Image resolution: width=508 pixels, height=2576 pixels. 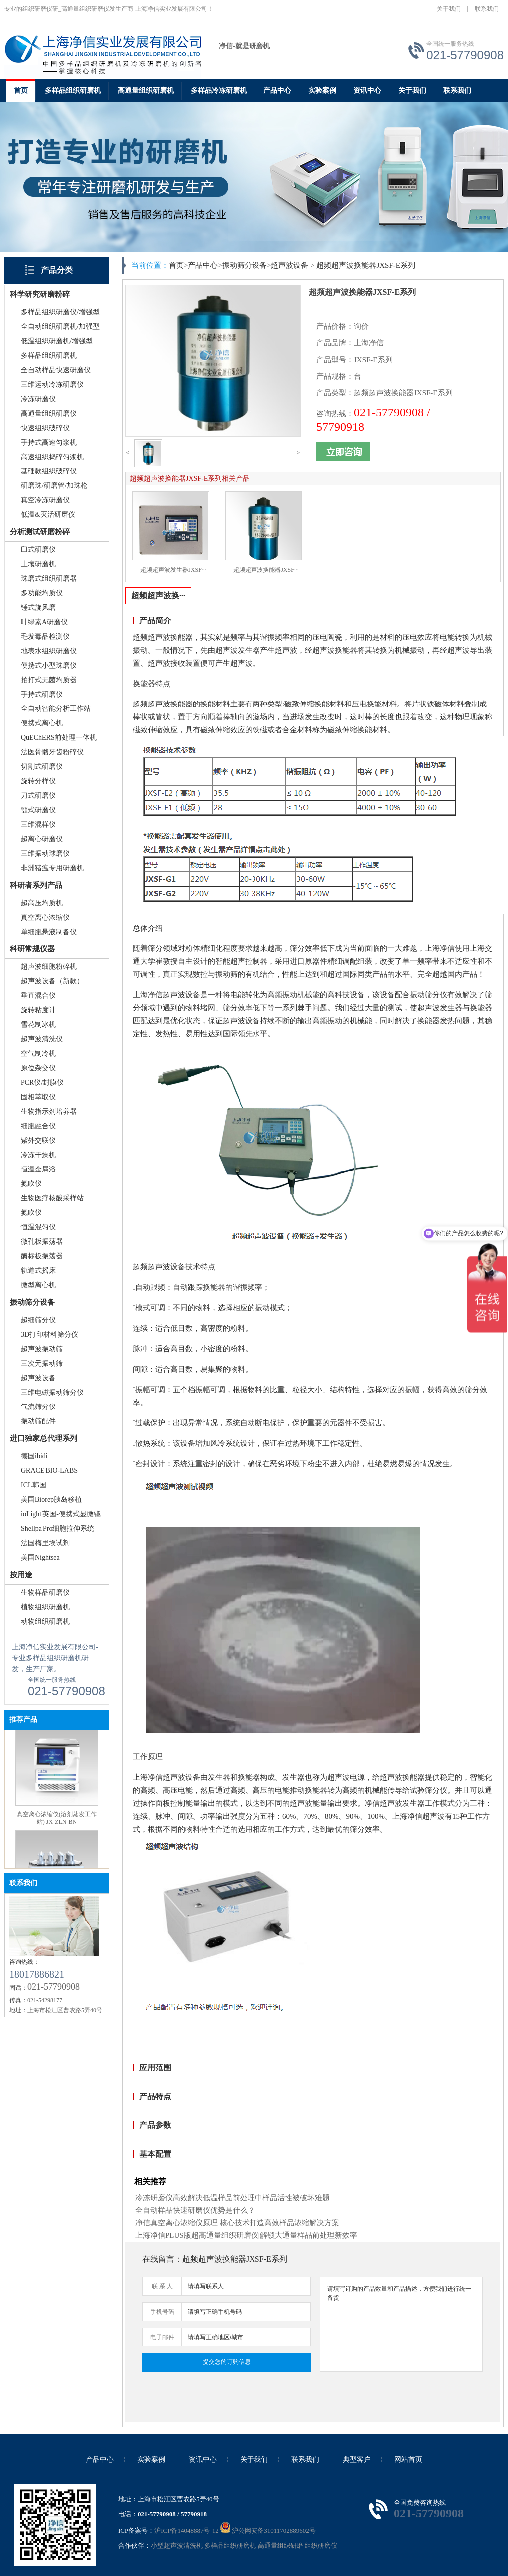 What do you see at coordinates (57, 1826) in the screenshot?
I see `真空离心浓缩仪(溶剂蒸发工作站) JX-ZLN-BN` at bounding box center [57, 1826].